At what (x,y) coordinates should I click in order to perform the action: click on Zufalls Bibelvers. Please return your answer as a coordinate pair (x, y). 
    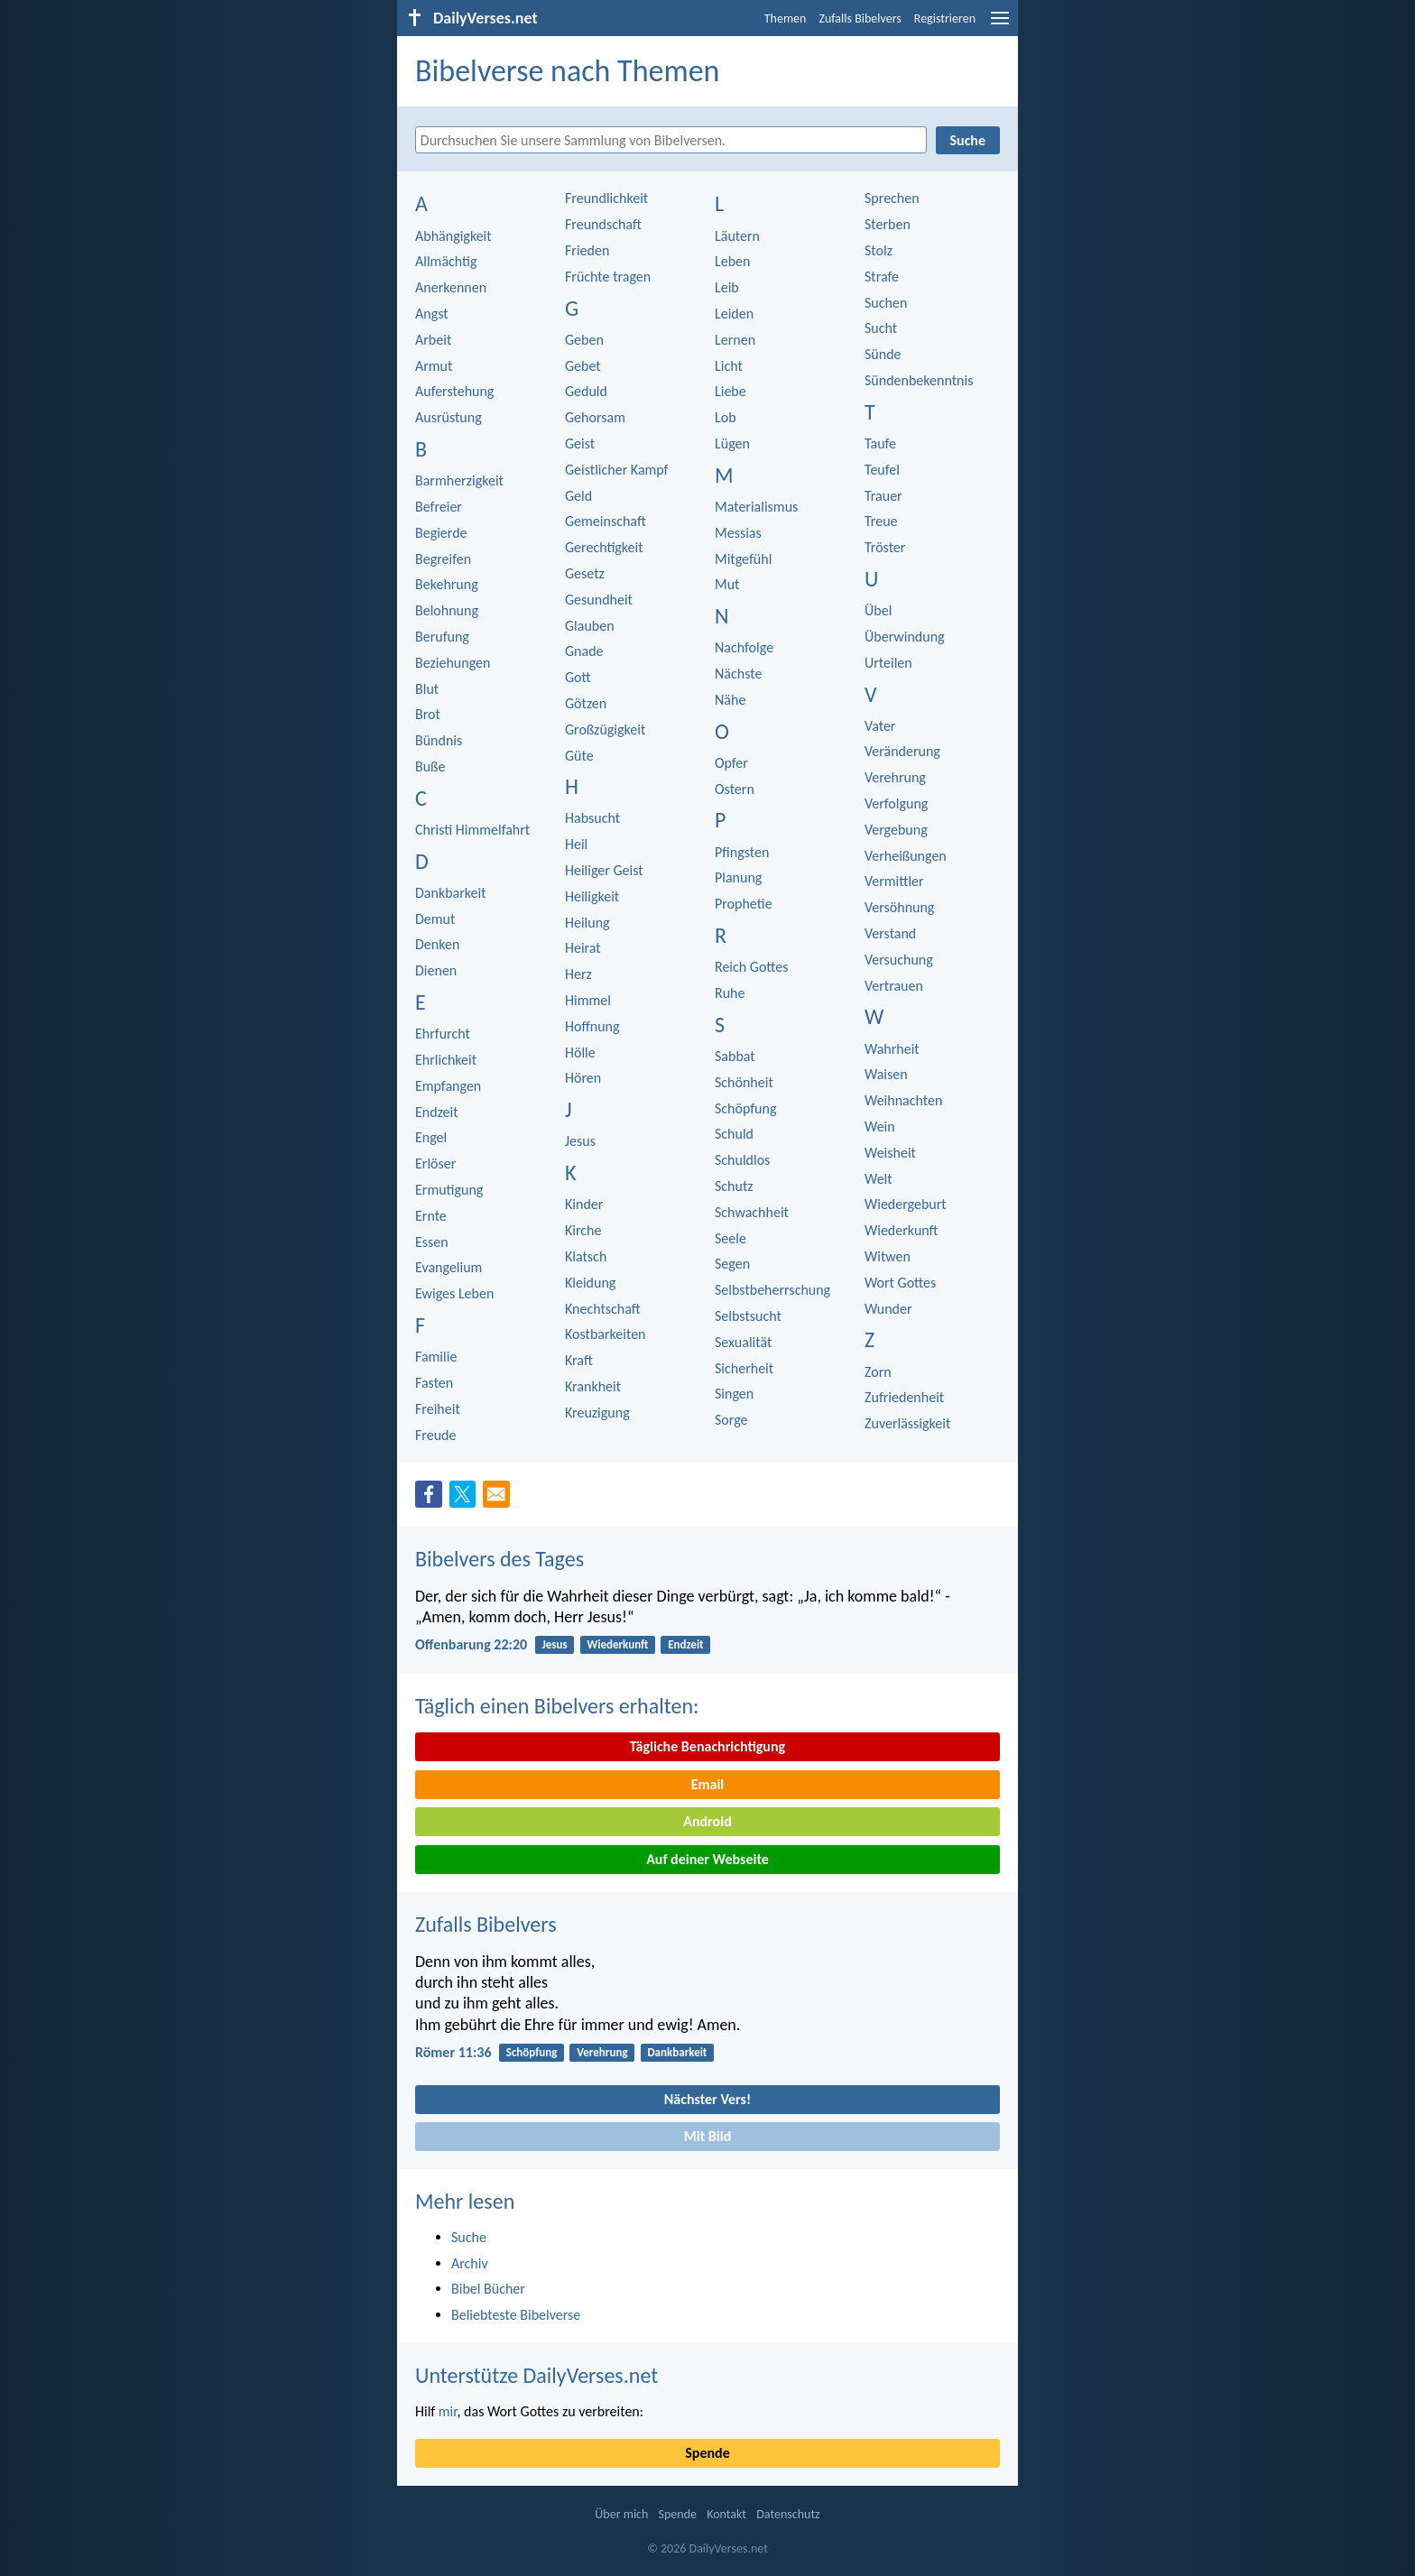
    Looking at the image, I should click on (859, 18).